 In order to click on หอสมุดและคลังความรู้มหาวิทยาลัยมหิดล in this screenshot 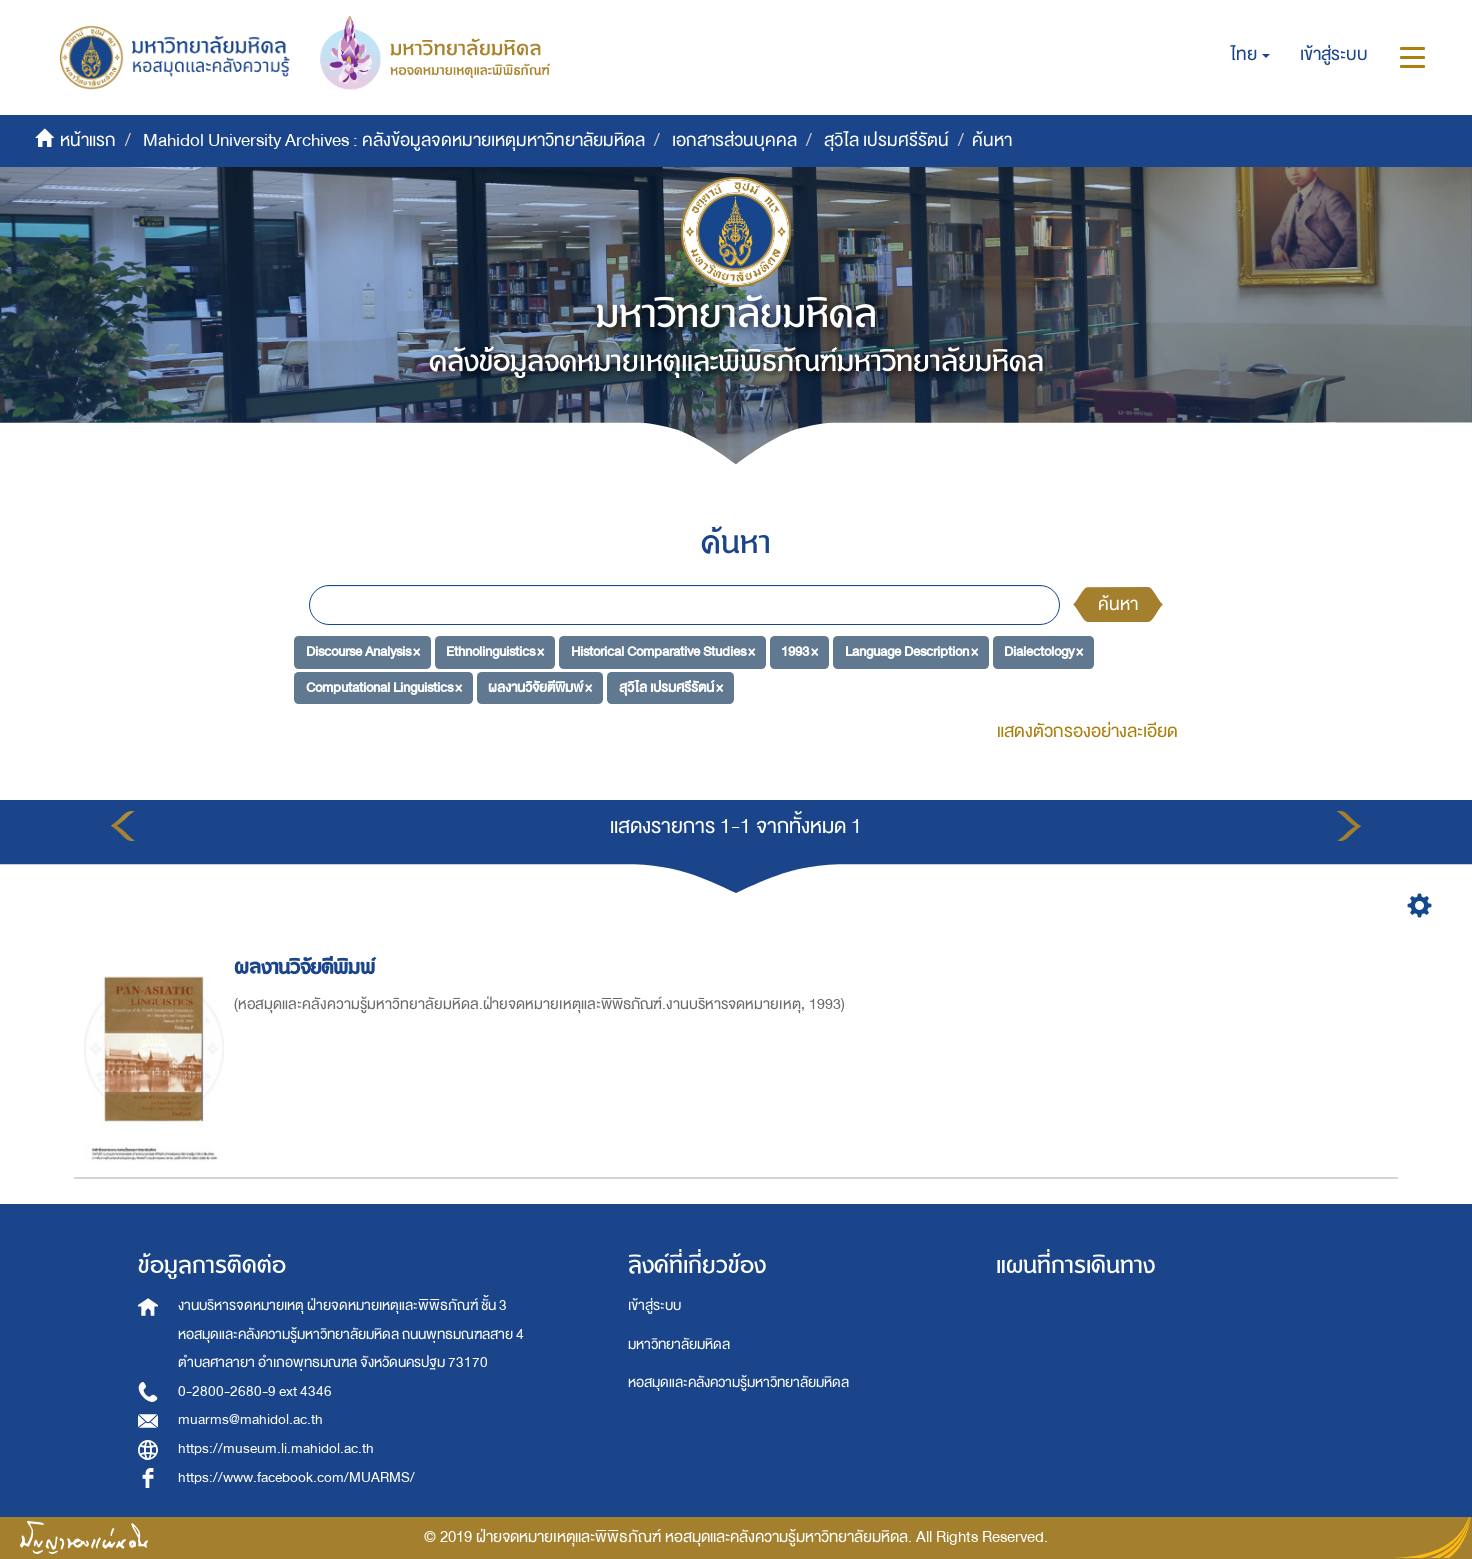, I will do `click(738, 1382)`.